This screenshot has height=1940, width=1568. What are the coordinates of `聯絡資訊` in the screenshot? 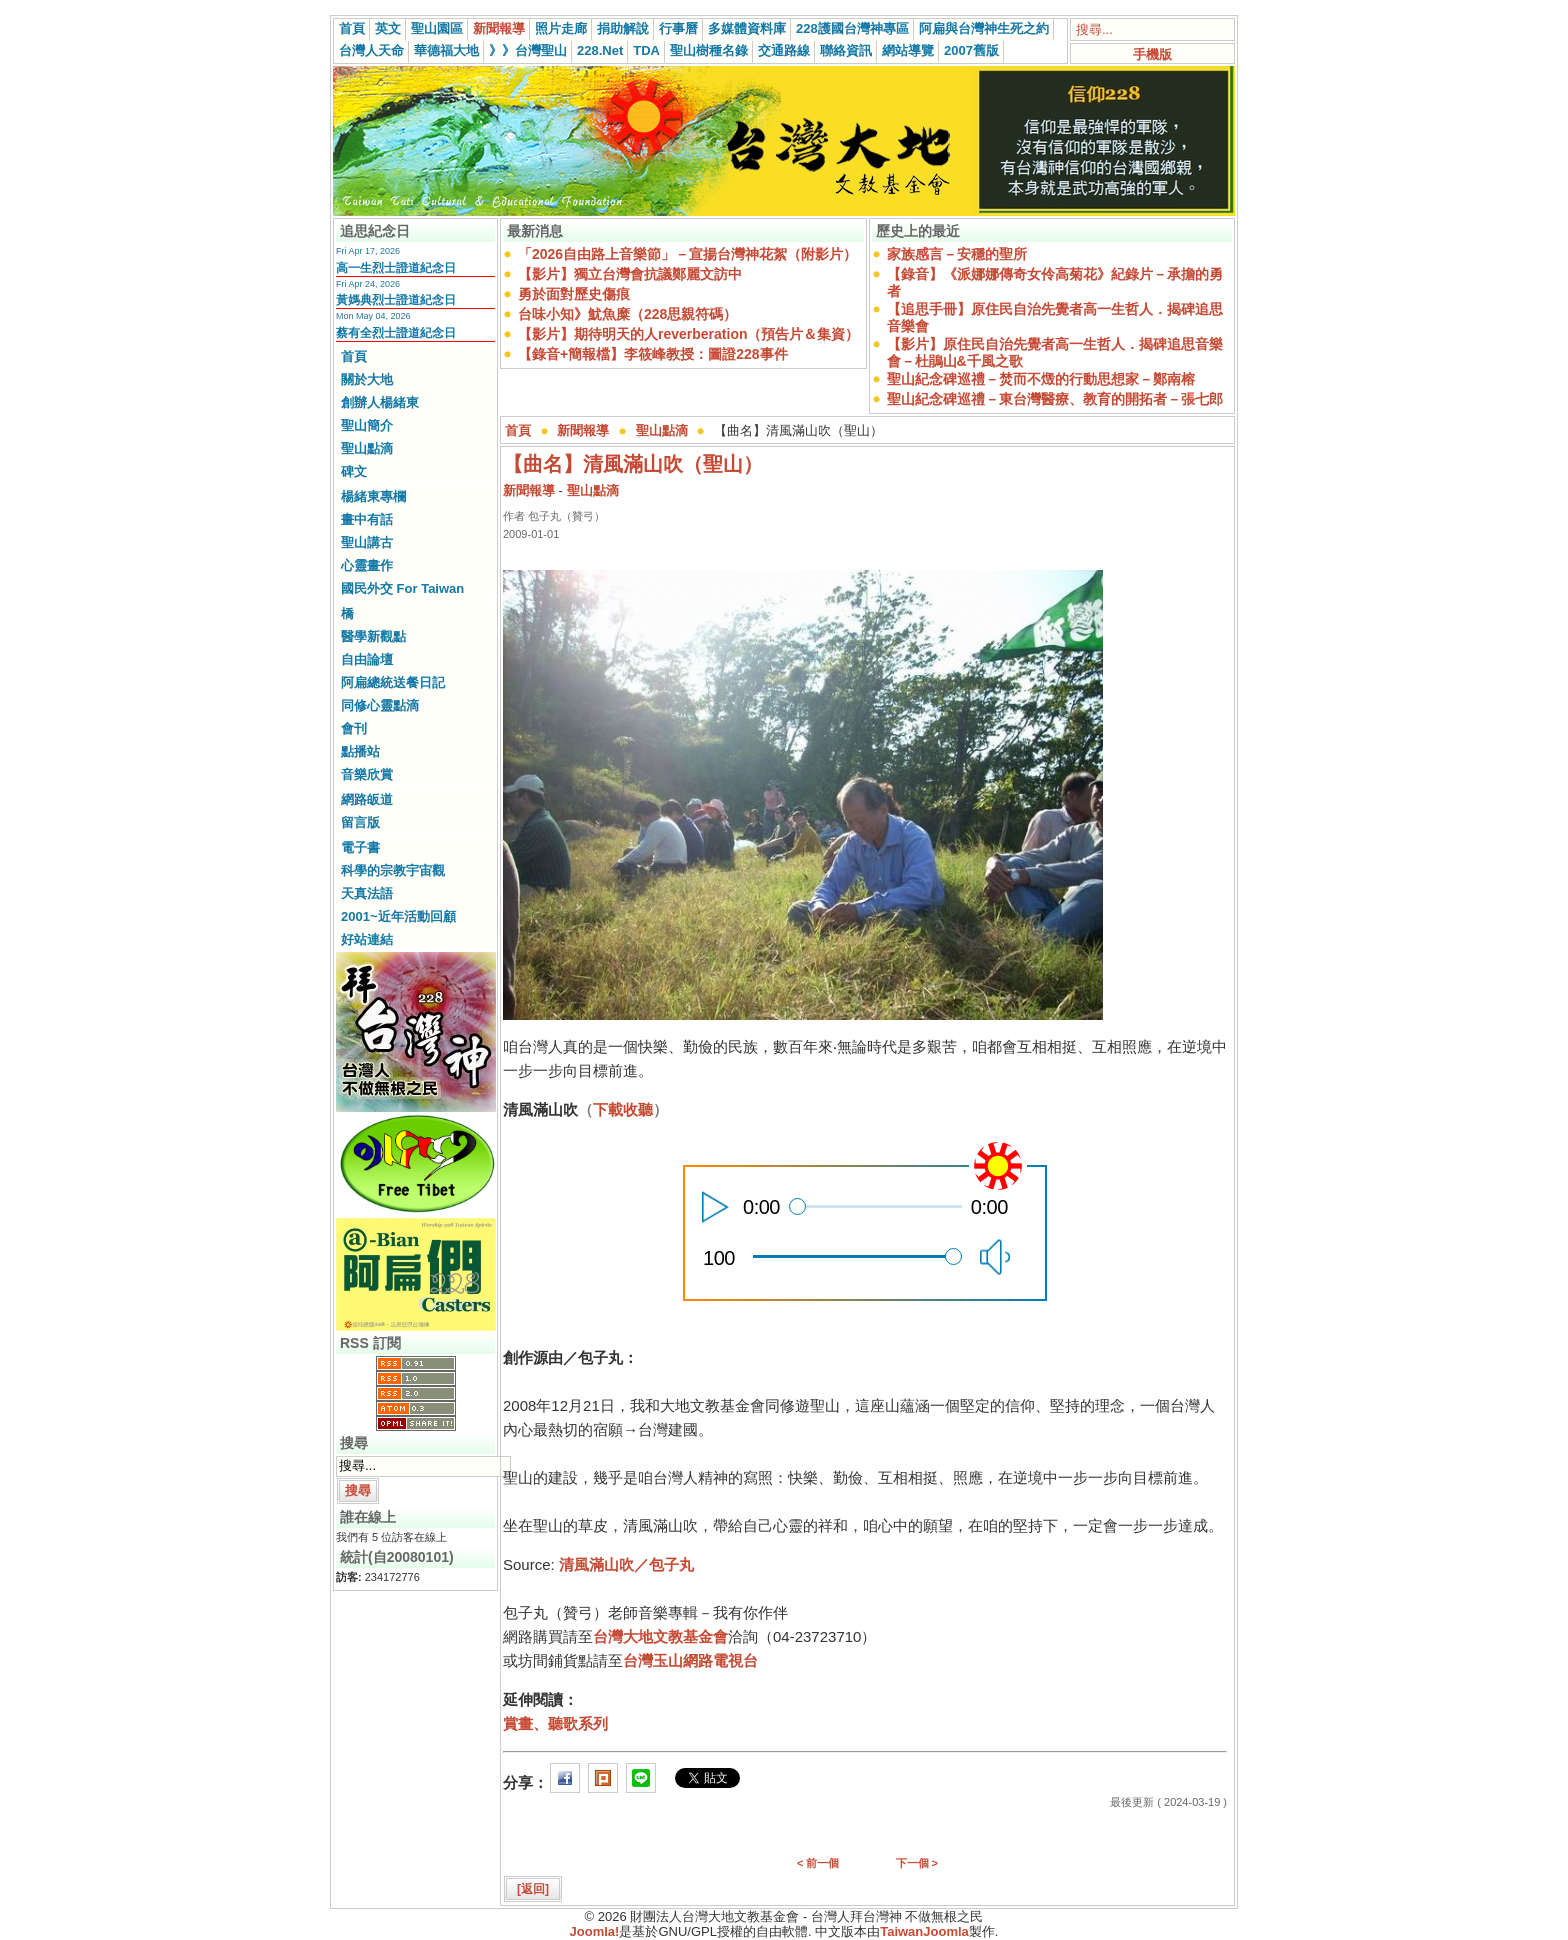 It's located at (846, 50).